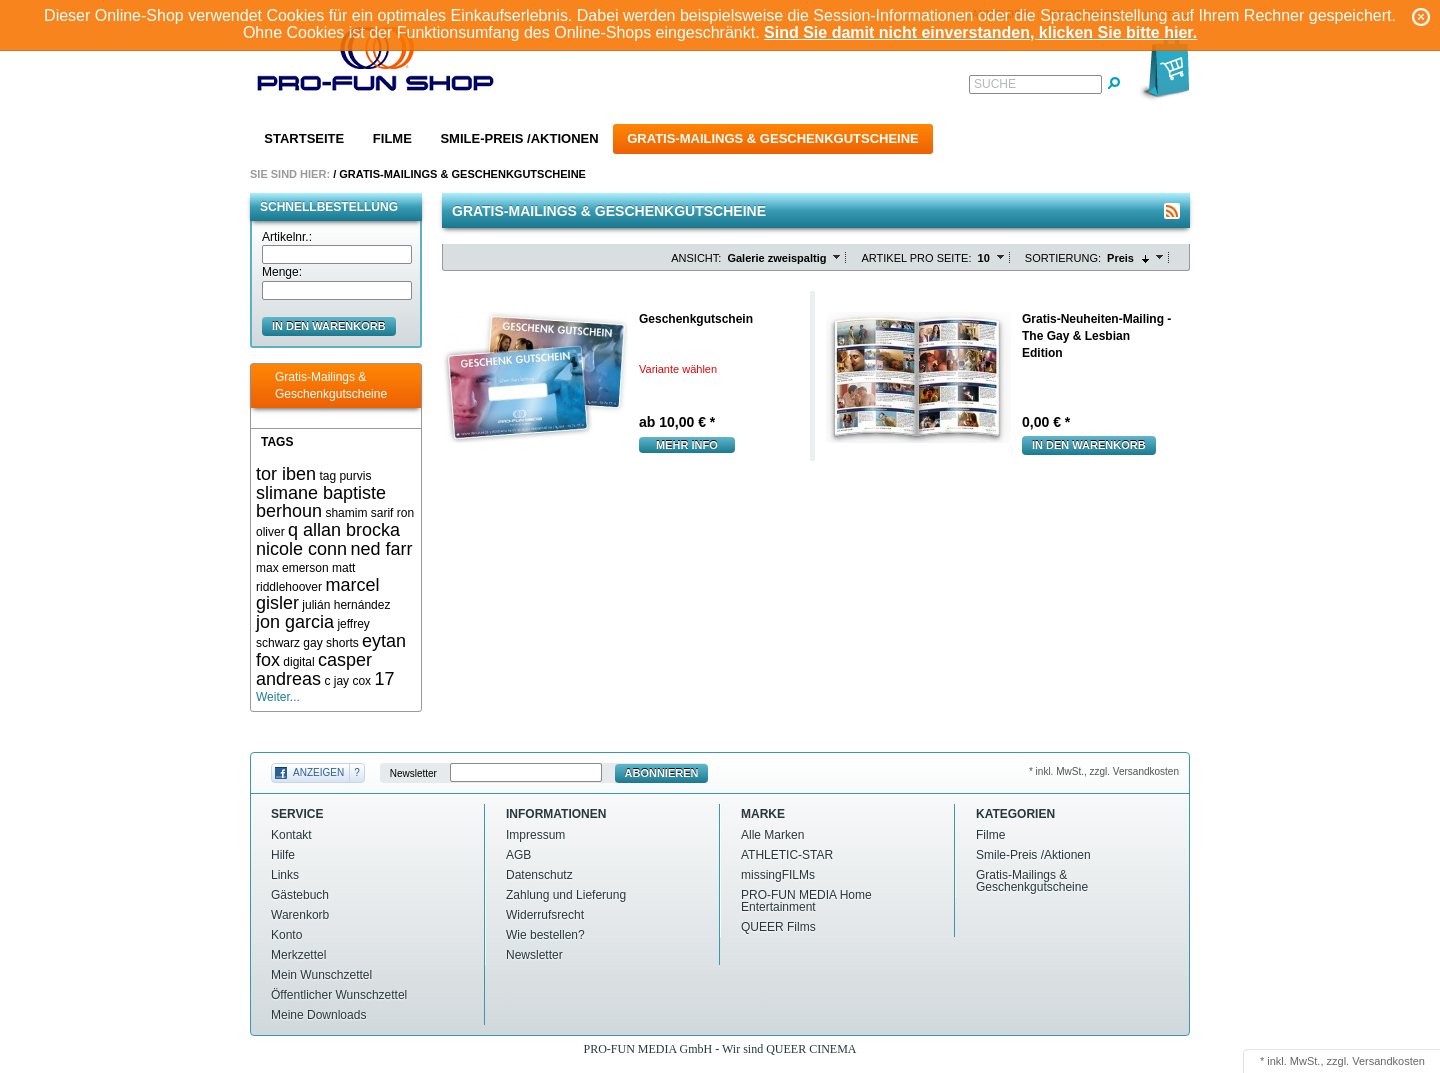 This screenshot has height=1073, width=1440. I want to click on Gratis-Mailings & Geschenkgutscheine, so click(773, 138).